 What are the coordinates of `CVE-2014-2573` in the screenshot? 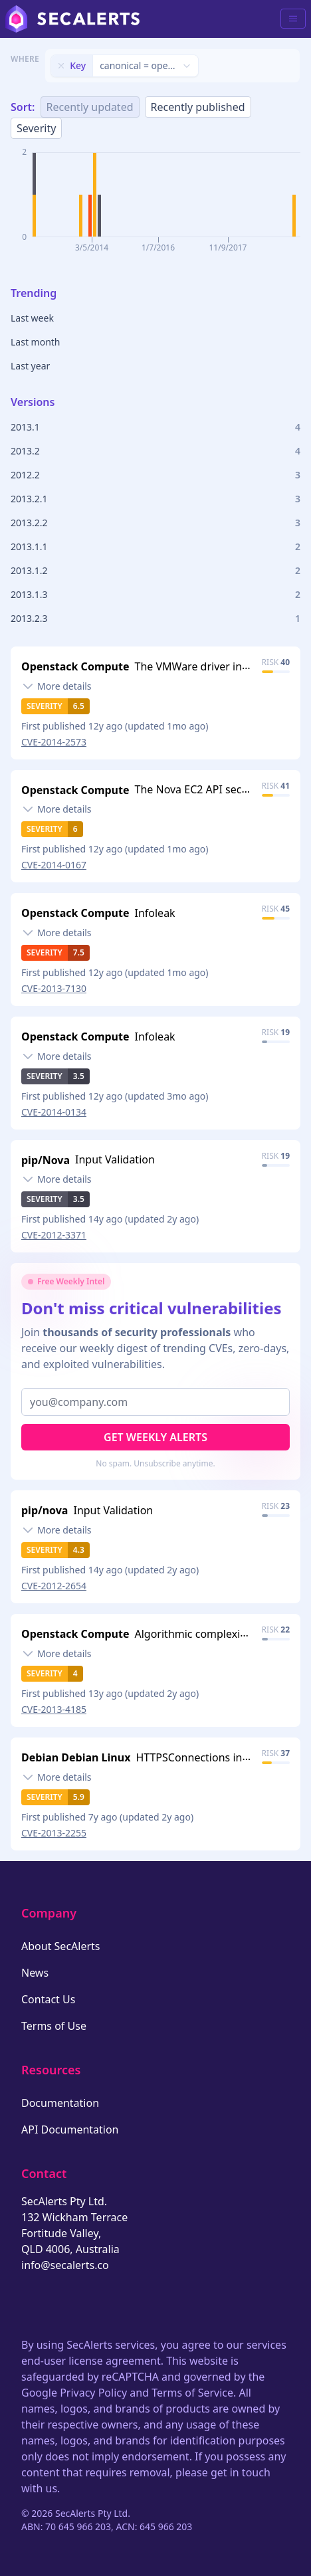 It's located at (53, 742).